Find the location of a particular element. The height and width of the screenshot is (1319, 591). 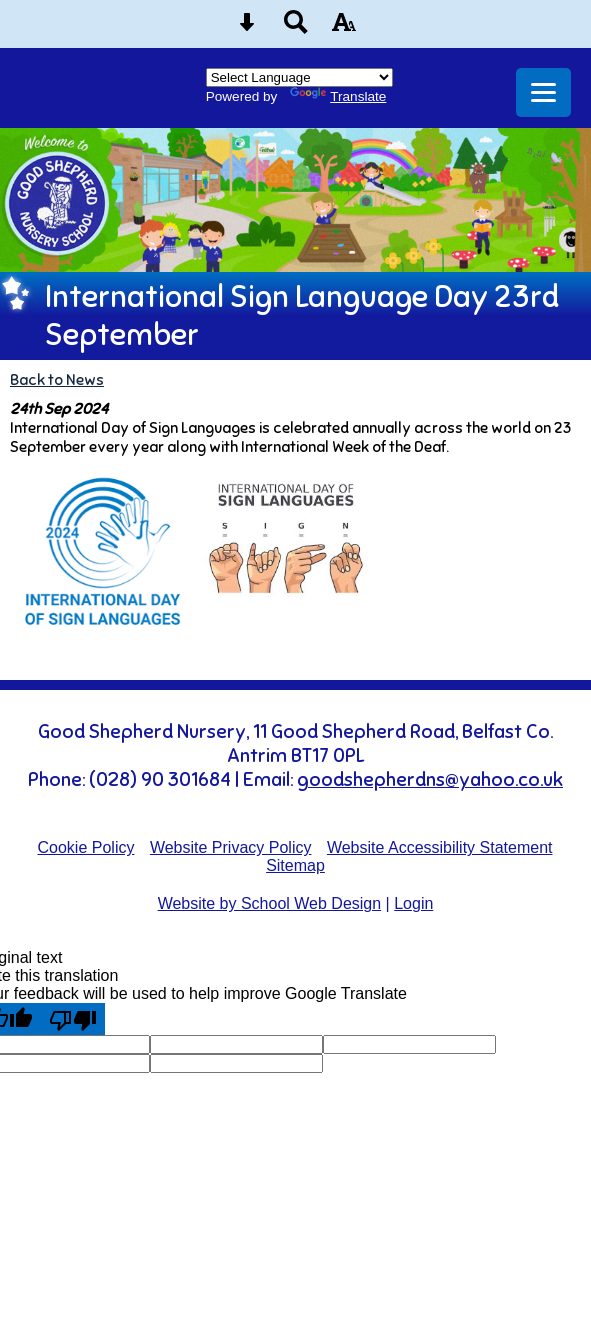

Website by School Web Design is located at coordinates (270, 903).